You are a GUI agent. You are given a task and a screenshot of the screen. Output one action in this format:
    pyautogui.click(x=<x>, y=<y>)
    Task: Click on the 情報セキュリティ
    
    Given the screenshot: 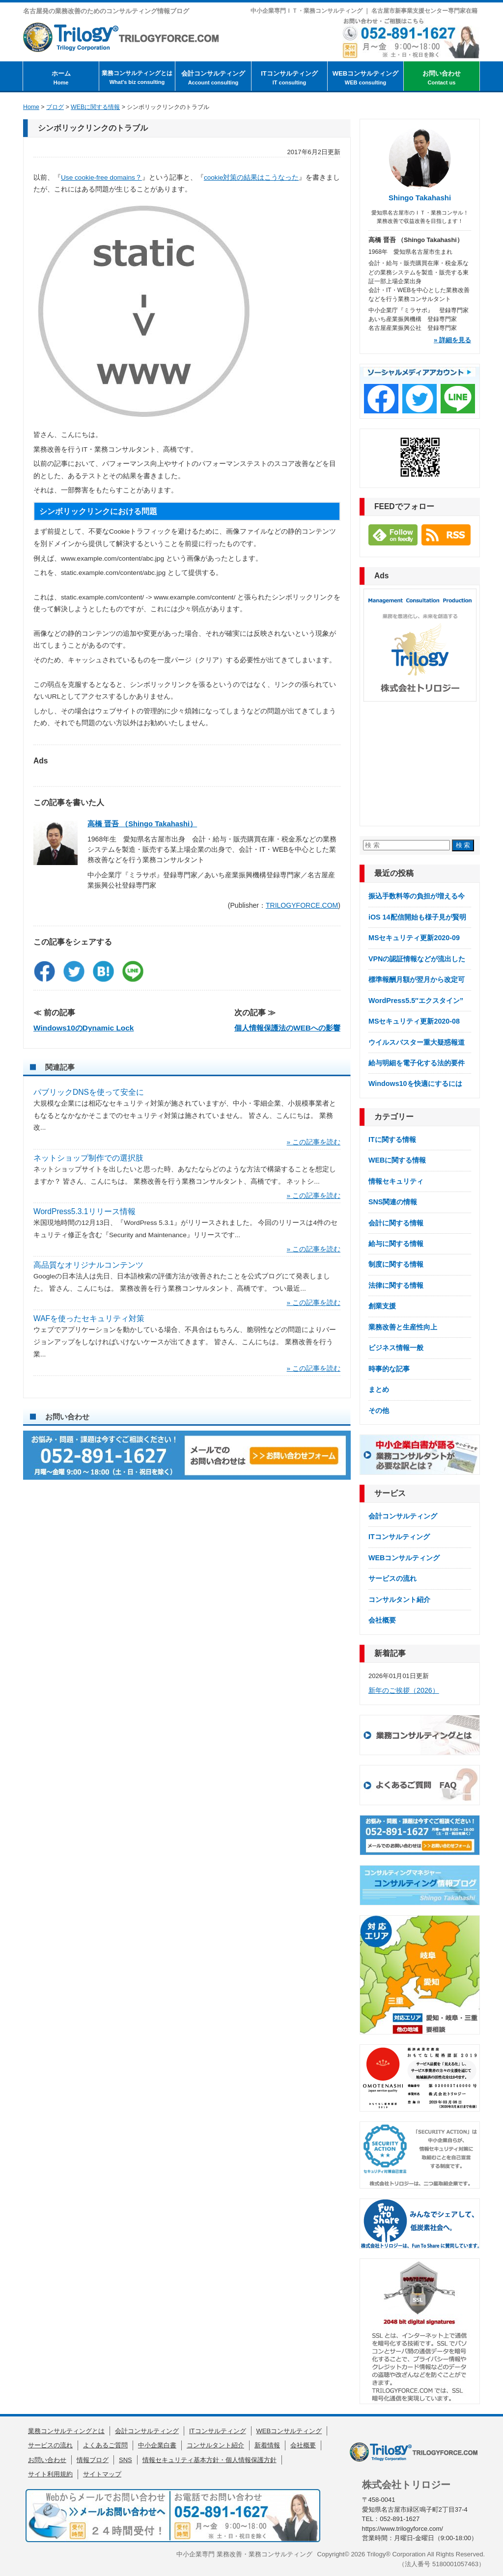 What is the action you would take?
    pyautogui.click(x=395, y=1181)
    